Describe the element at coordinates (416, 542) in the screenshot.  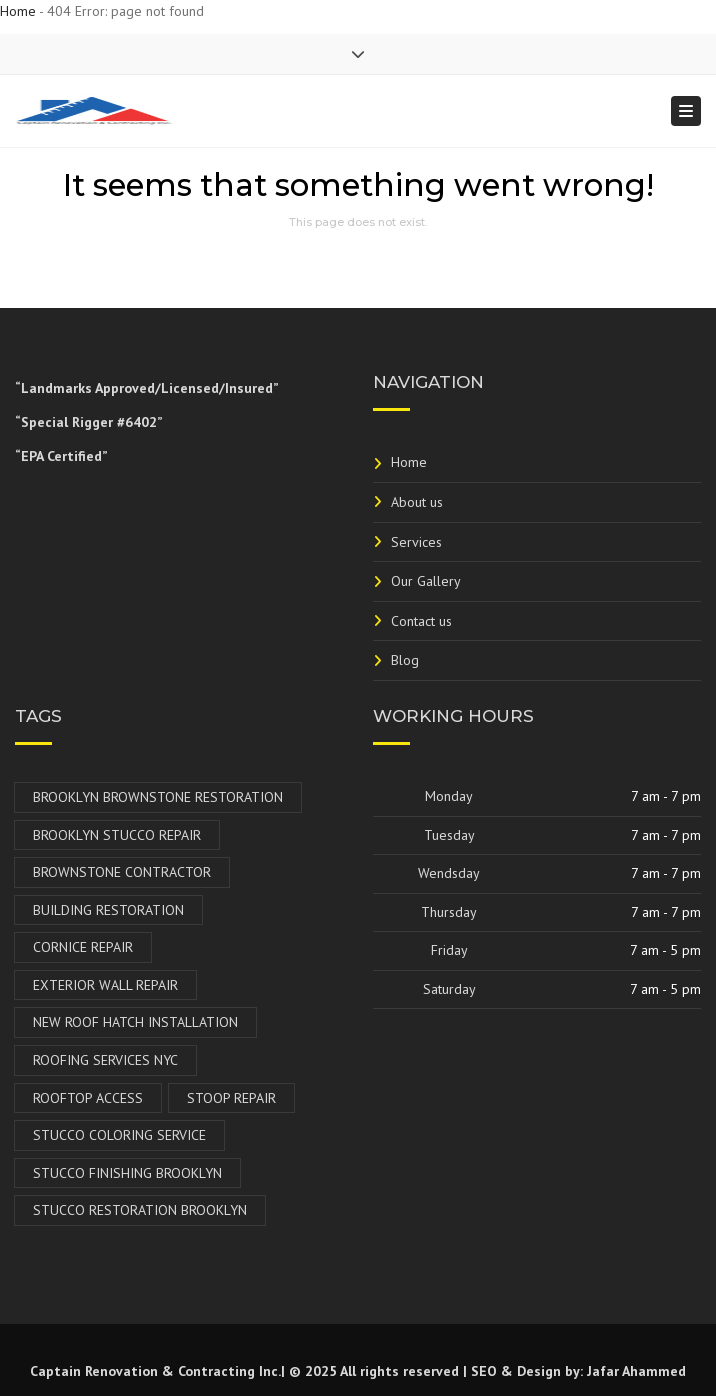
I see `Services` at that location.